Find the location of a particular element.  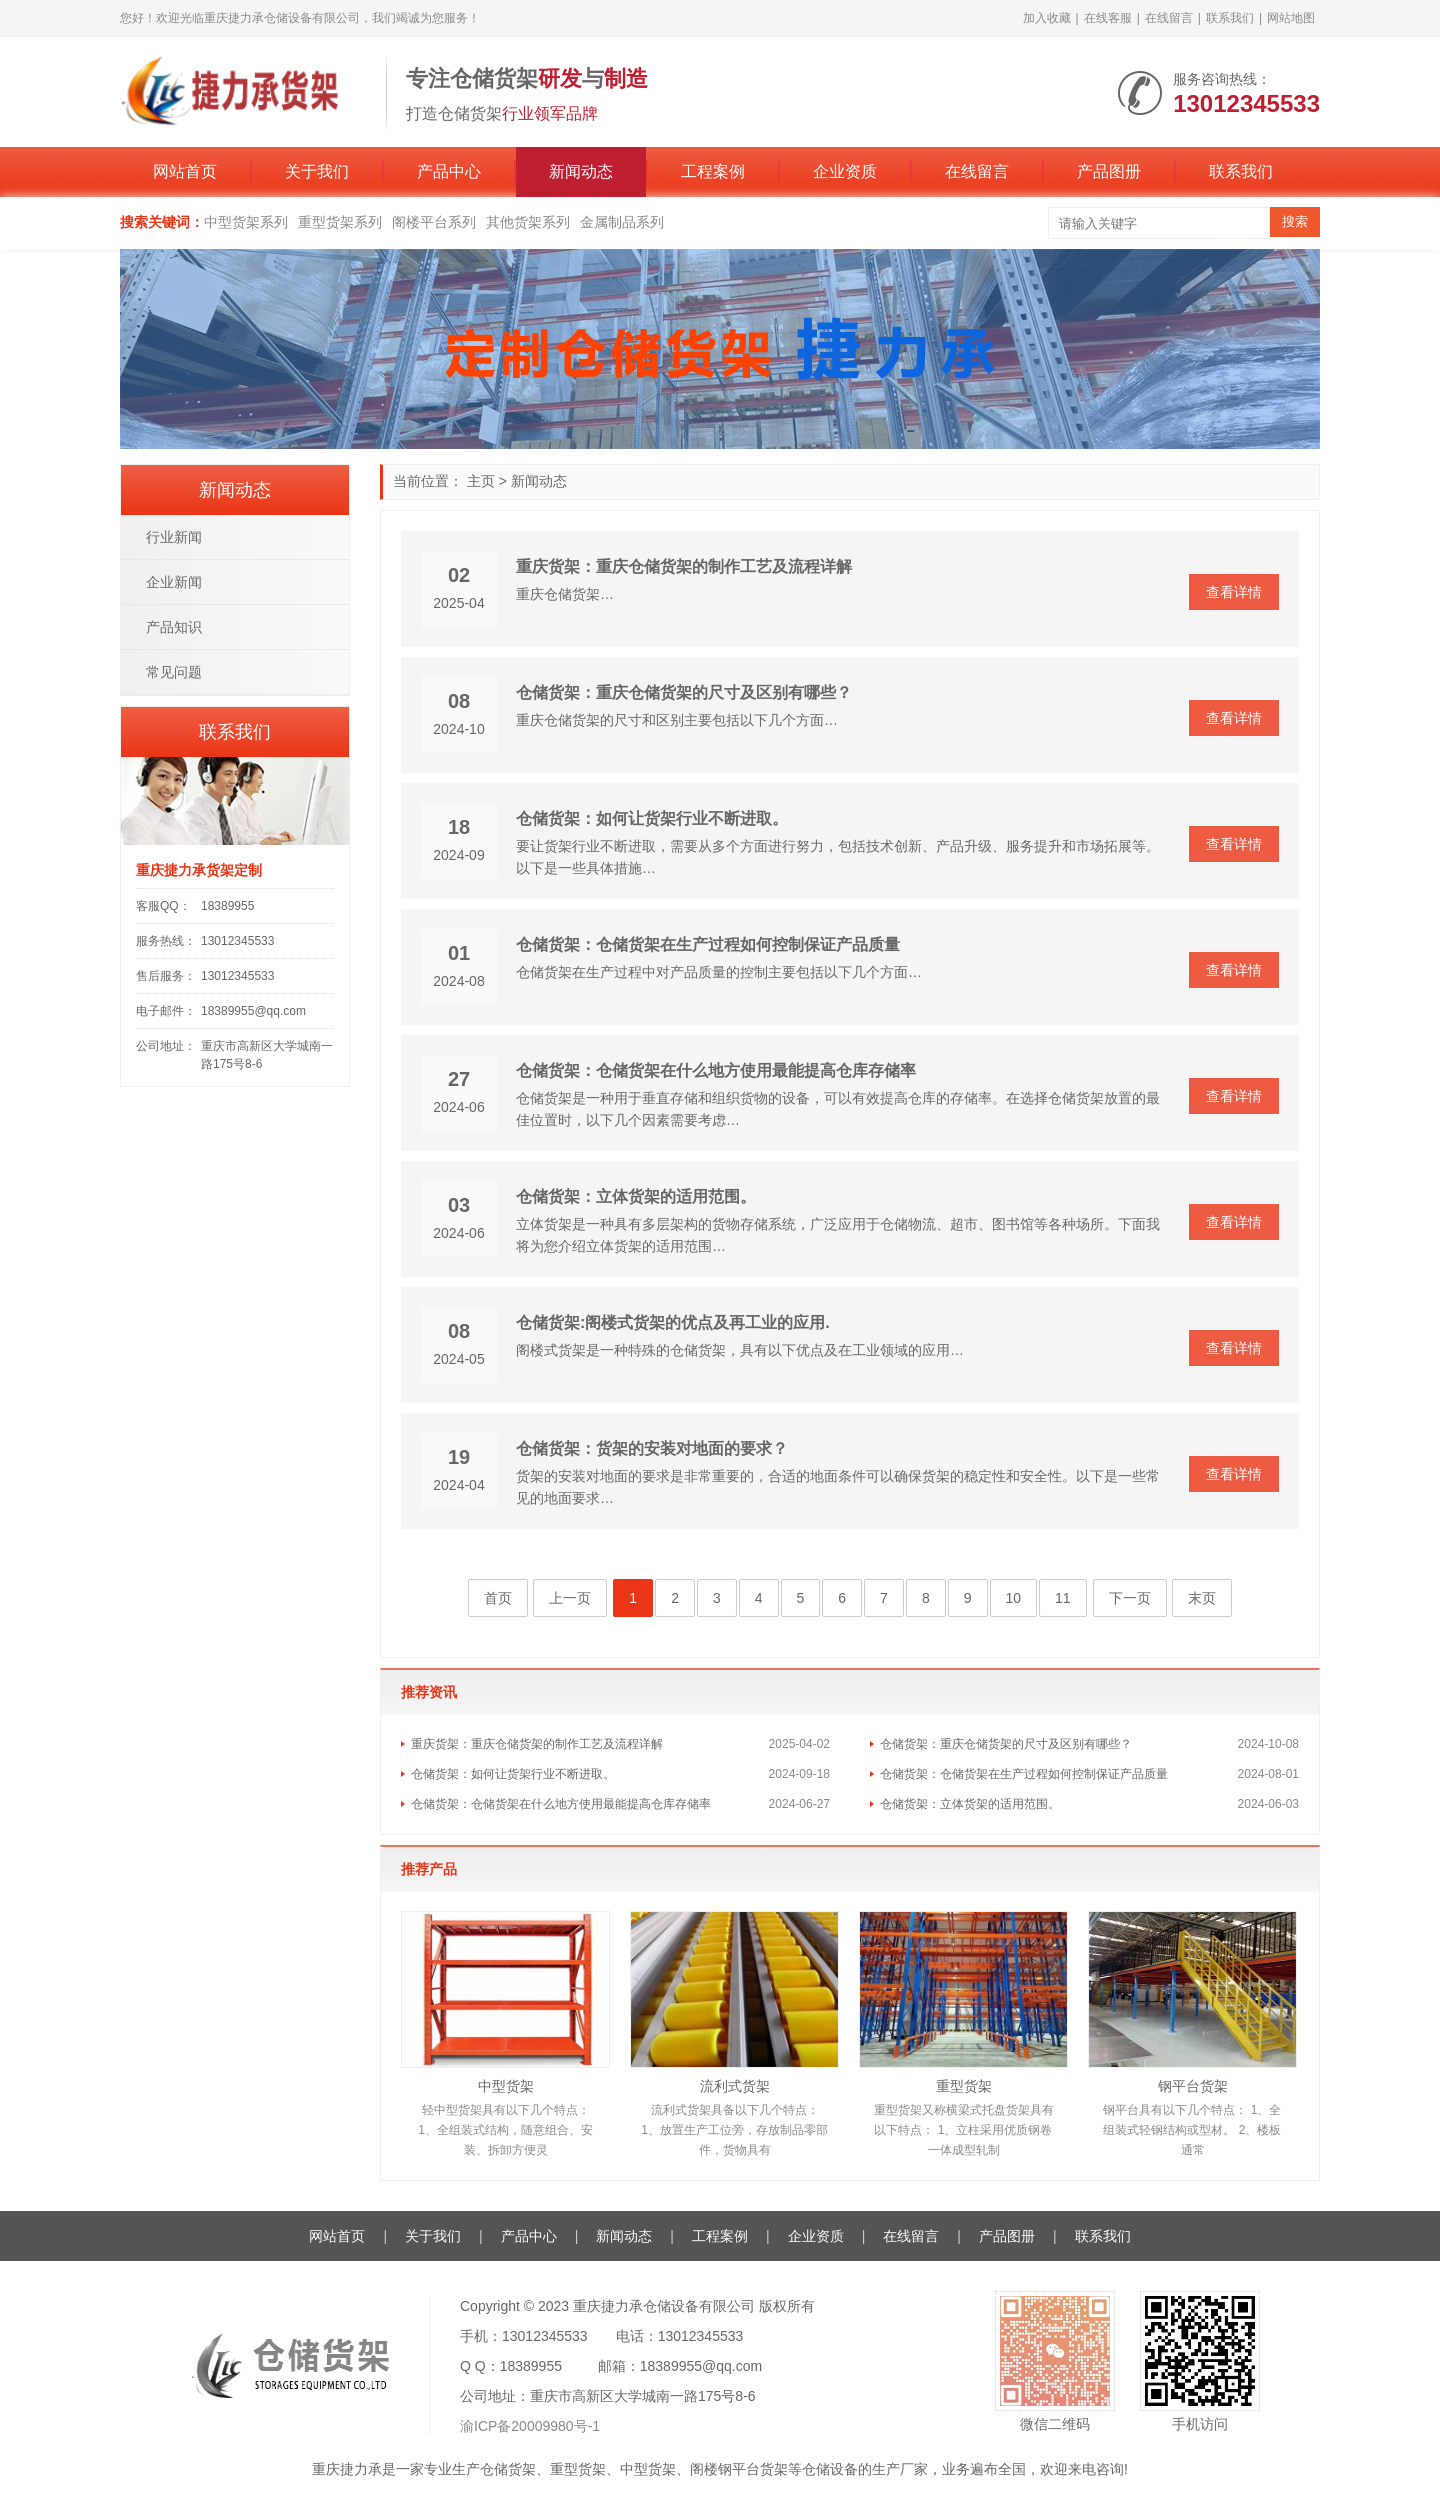

产品图册 is located at coordinates (1109, 171).